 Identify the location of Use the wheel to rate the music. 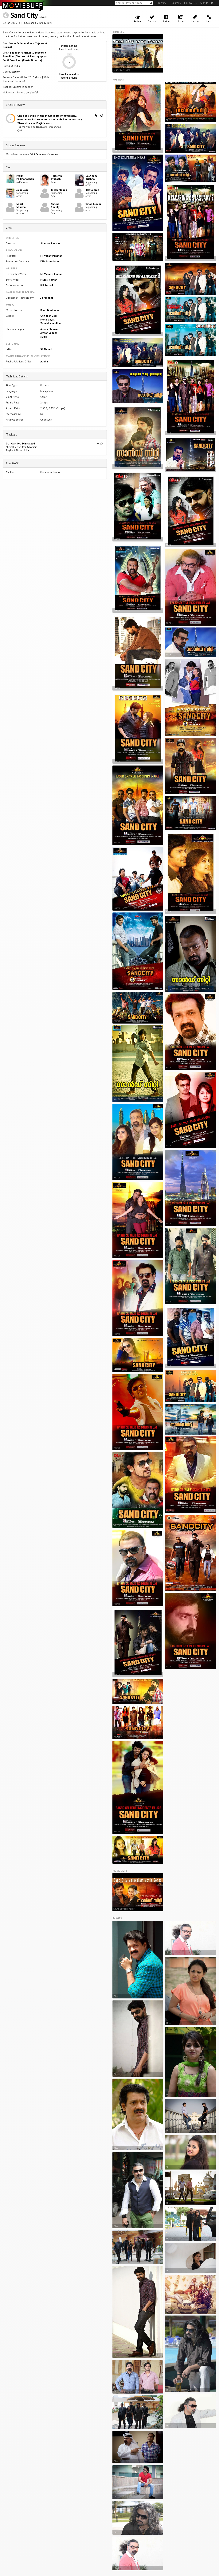
(69, 76).